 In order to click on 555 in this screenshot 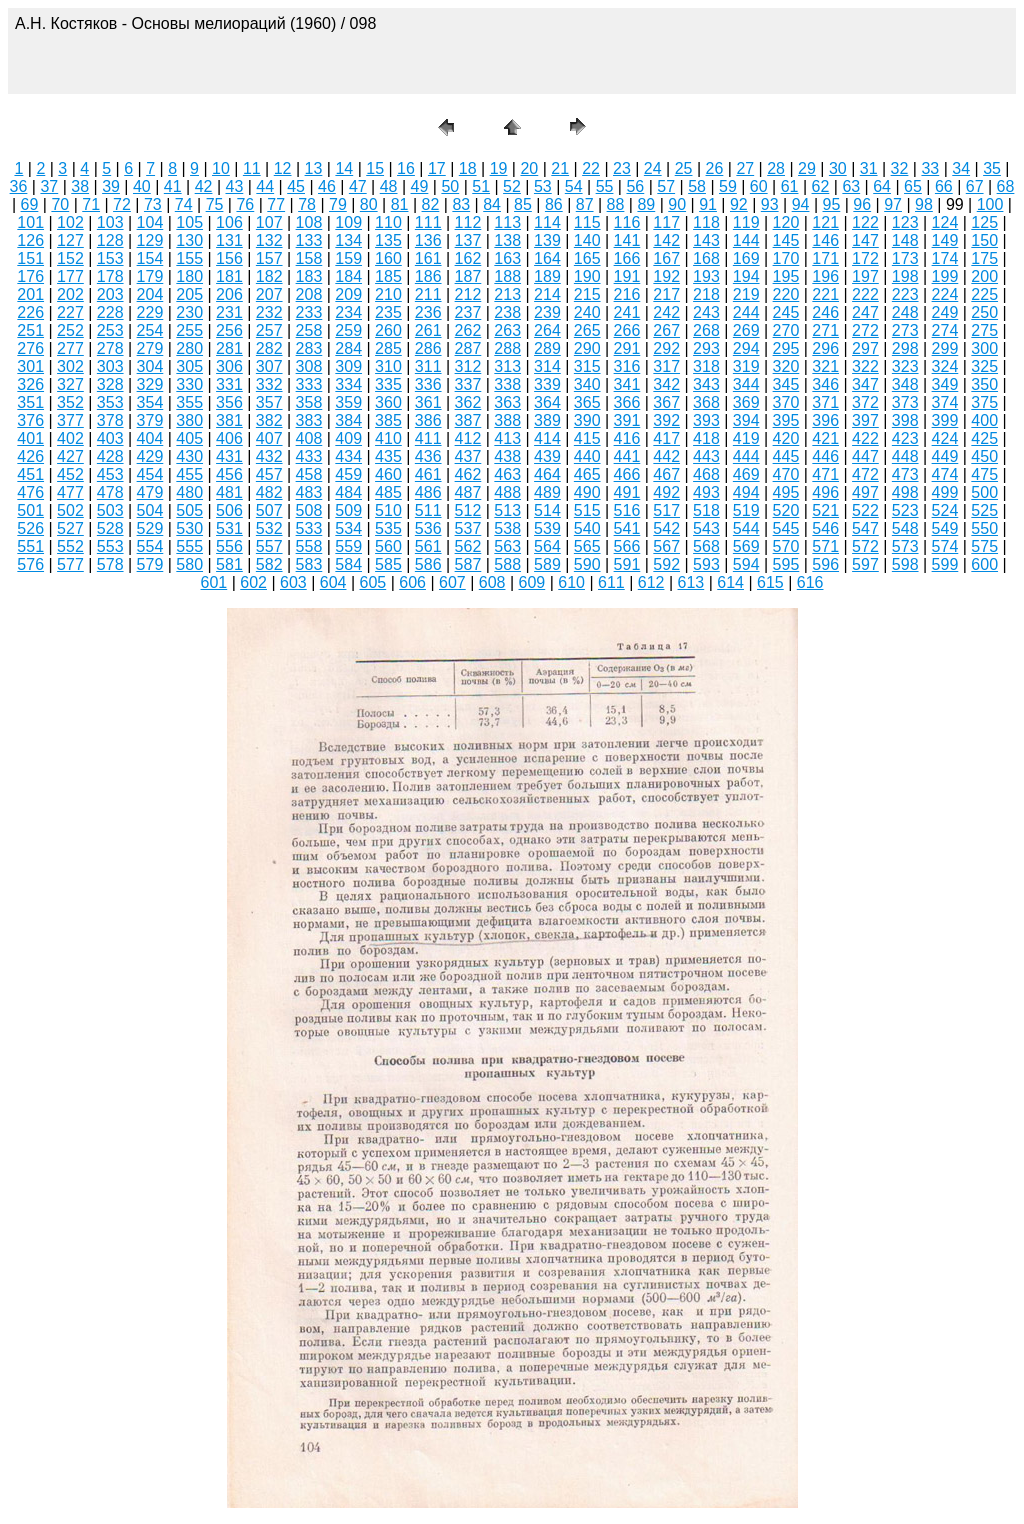, I will do `click(189, 546)`.